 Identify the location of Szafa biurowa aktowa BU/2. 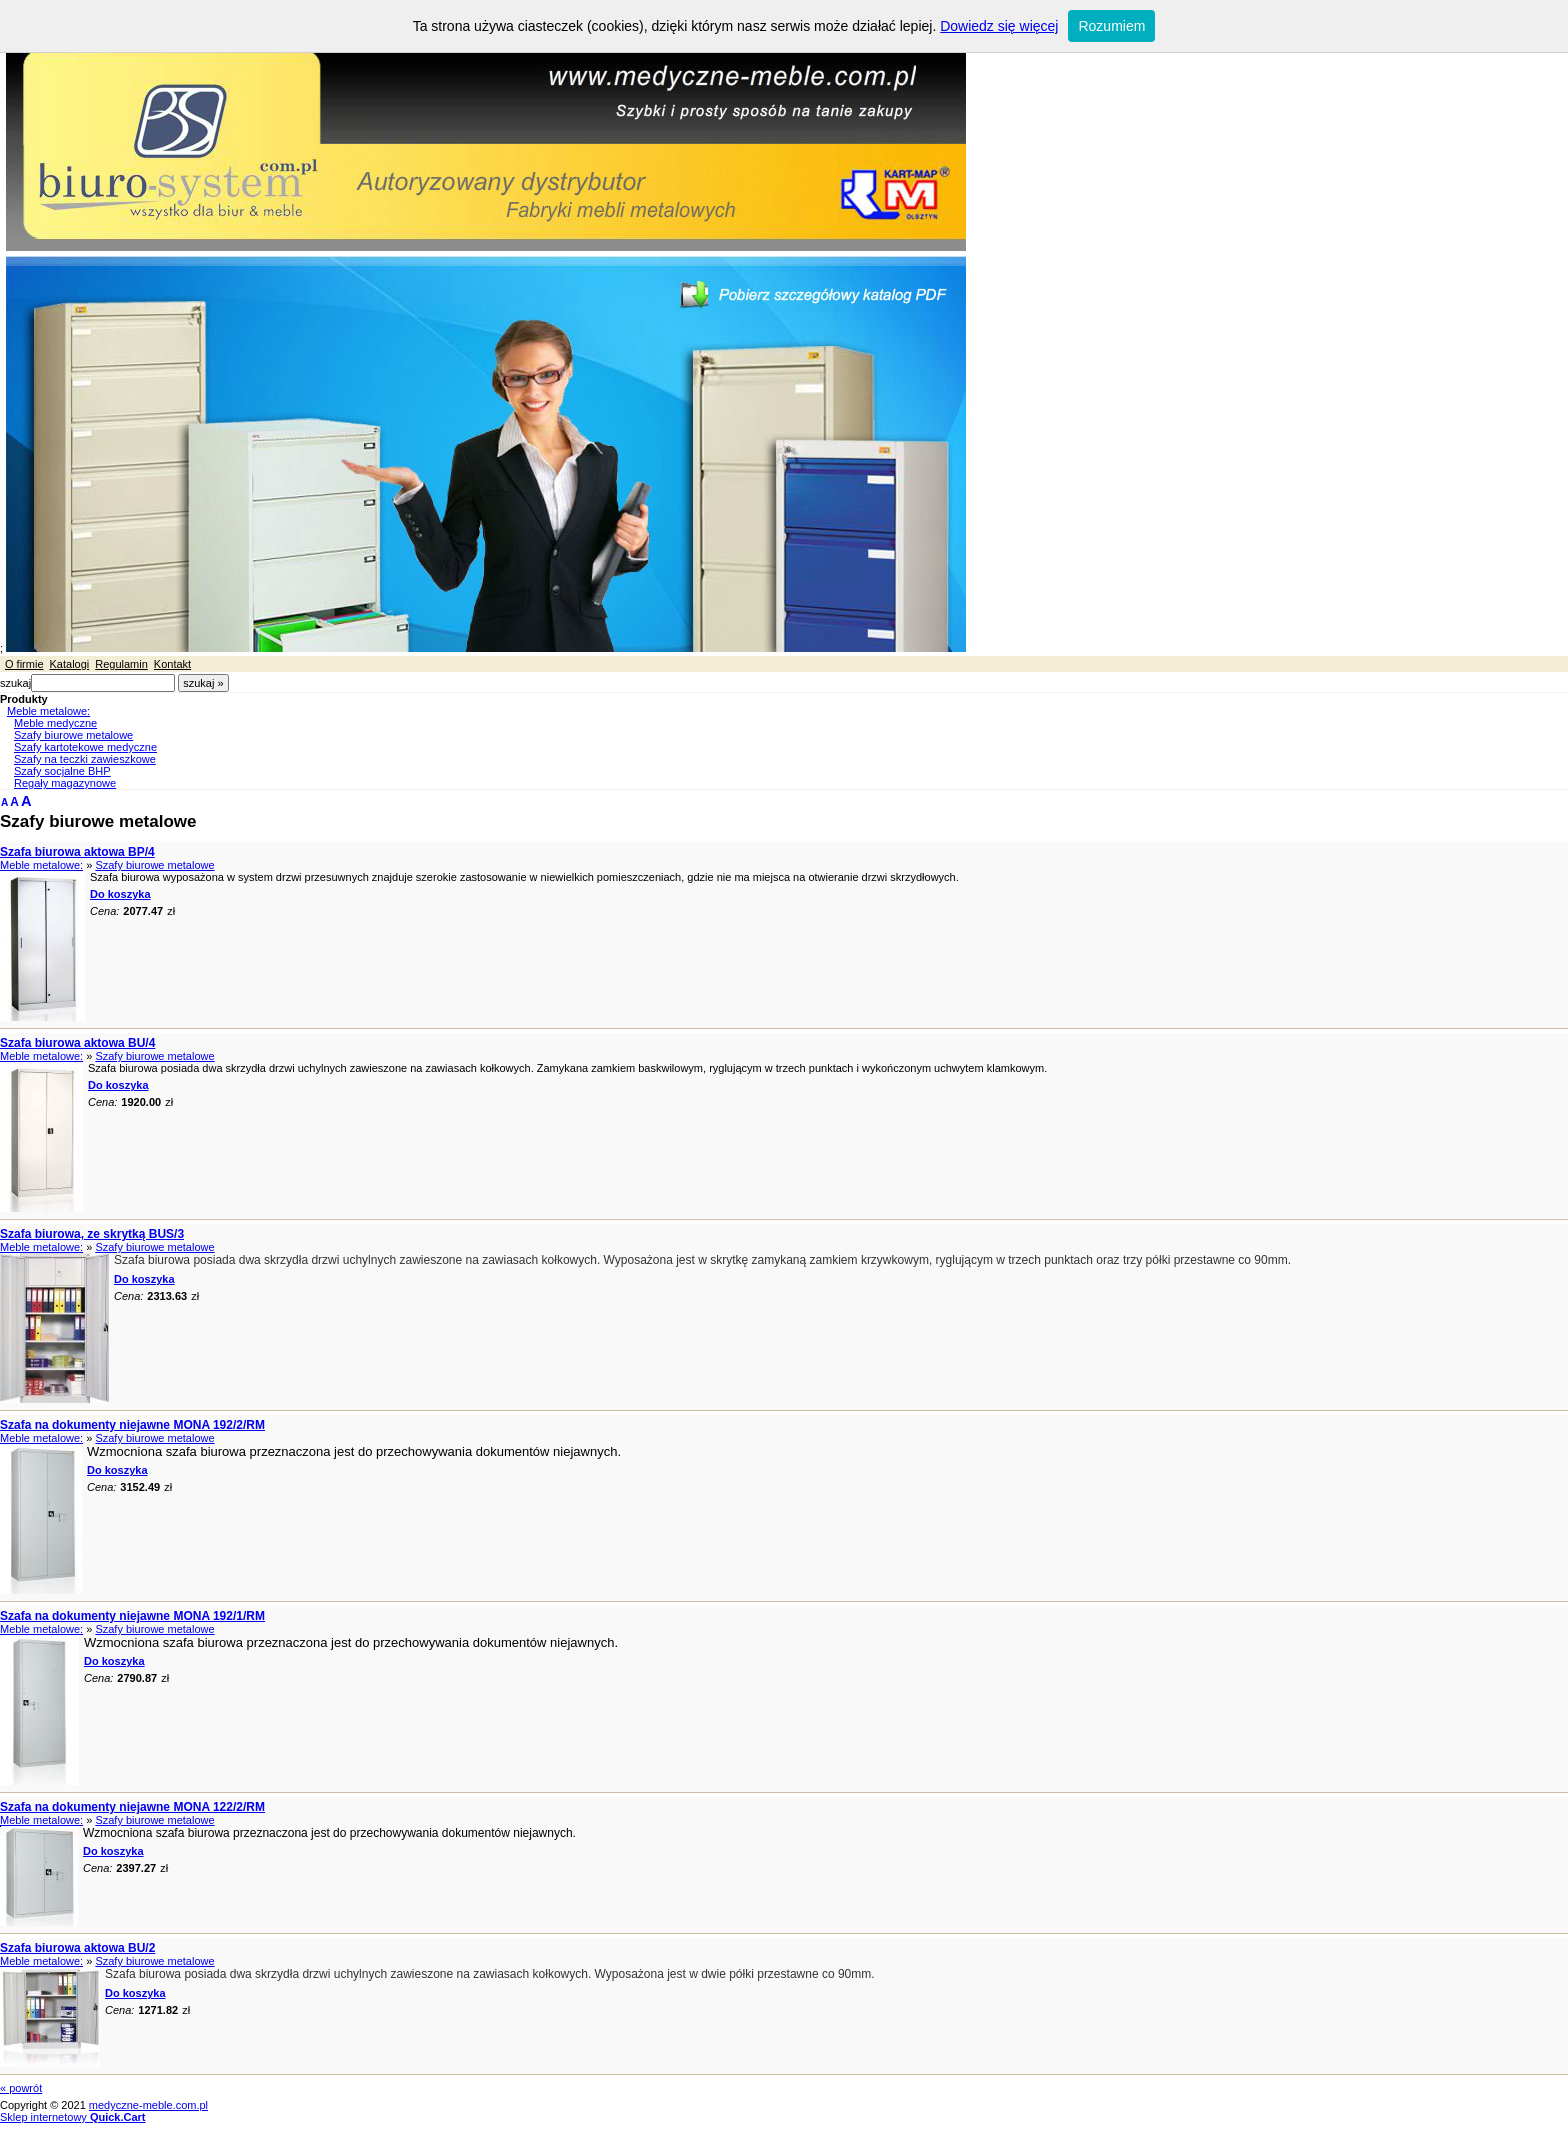
(77, 1948).